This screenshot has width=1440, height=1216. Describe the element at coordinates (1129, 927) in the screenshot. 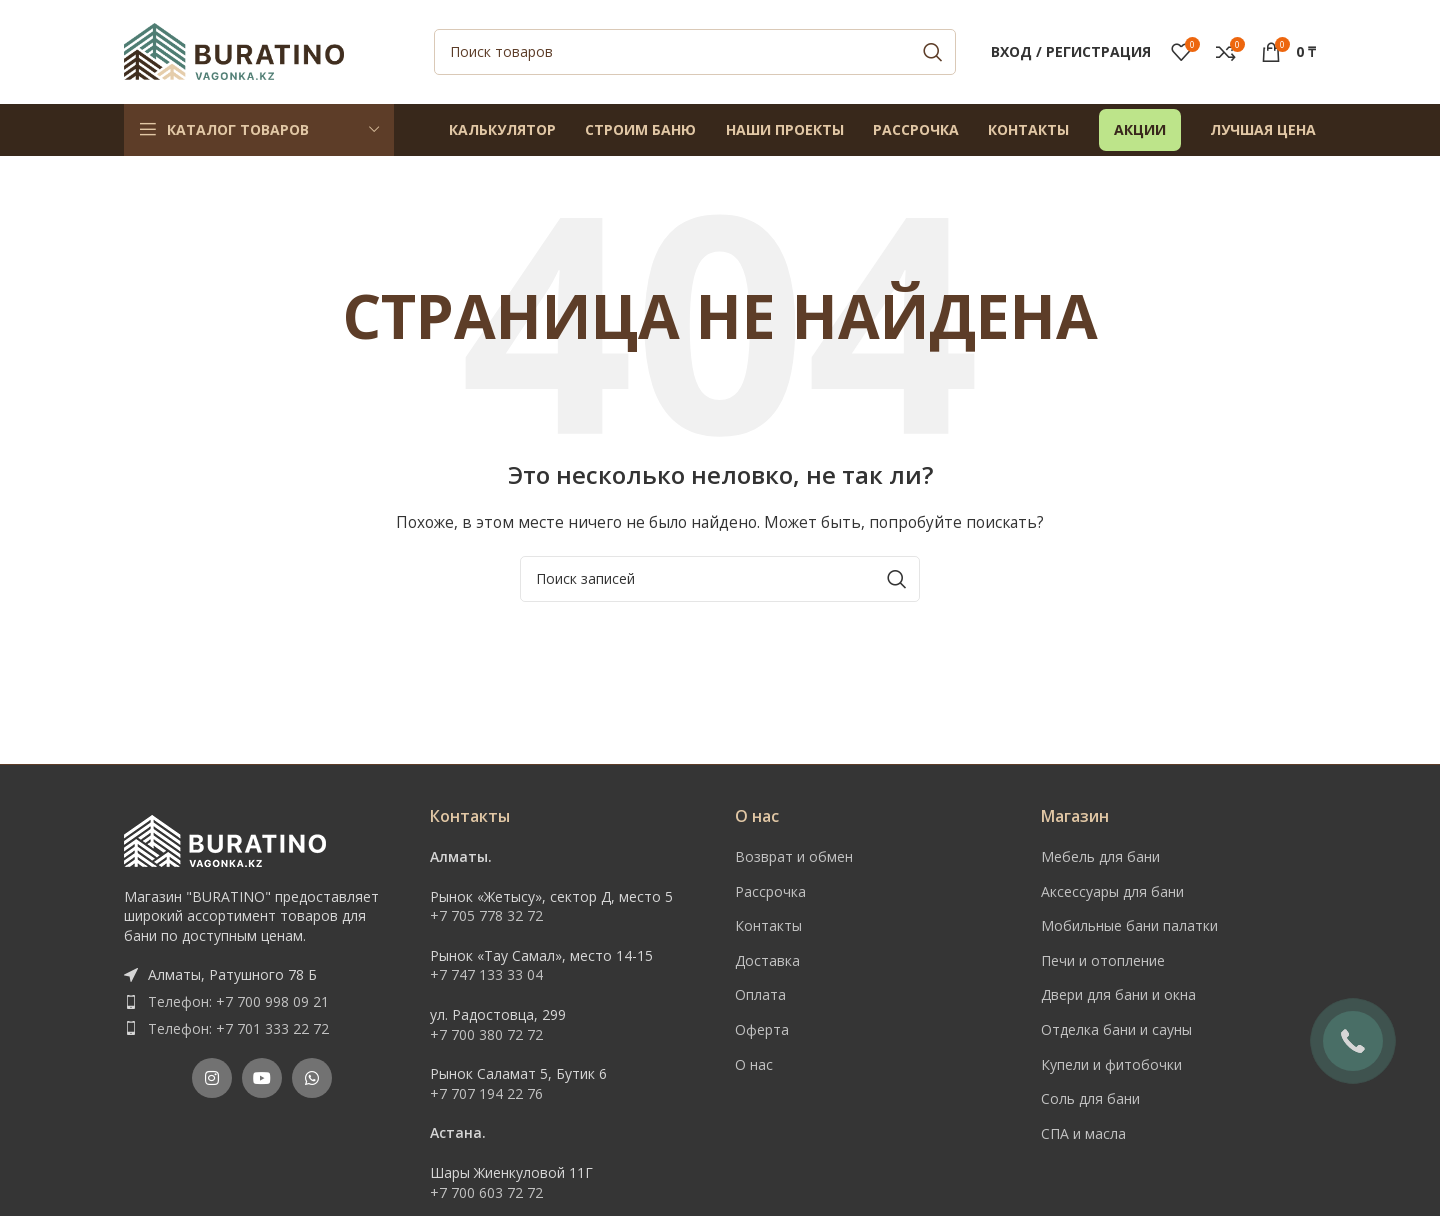

I see `Мобильные бани палатки` at that location.